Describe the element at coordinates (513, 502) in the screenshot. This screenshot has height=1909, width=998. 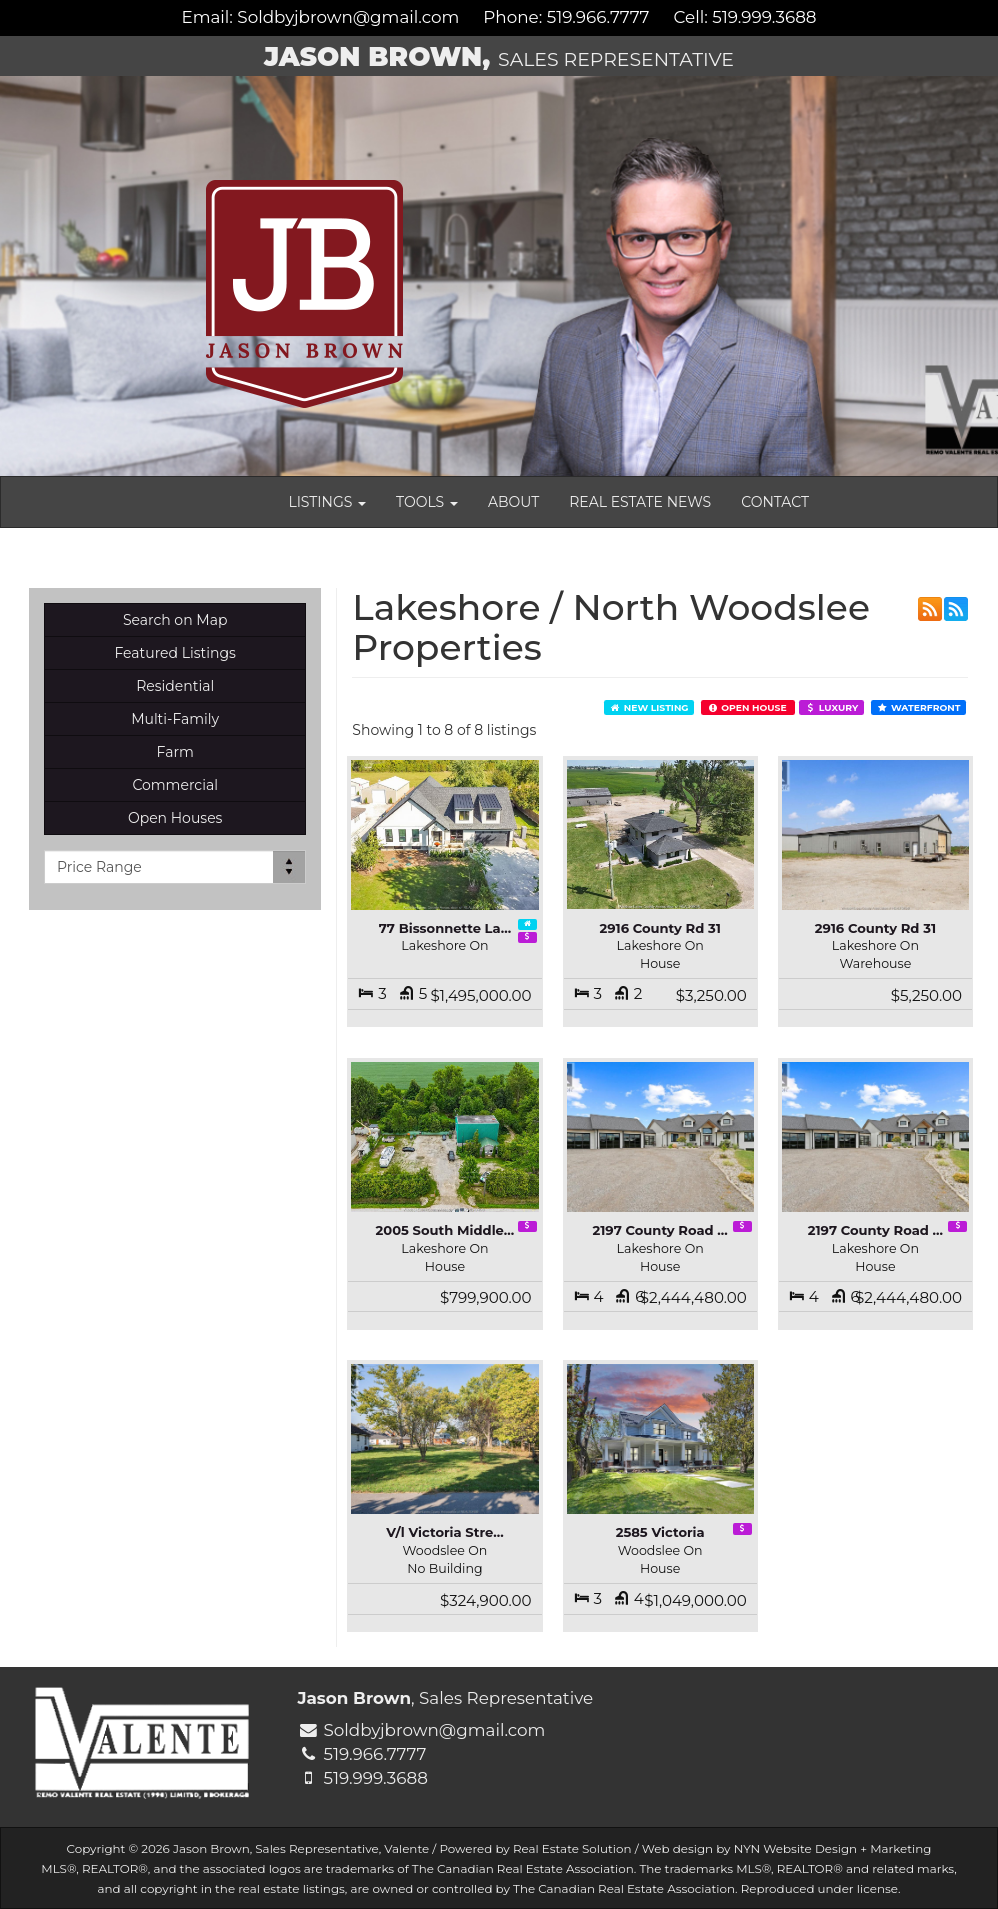
I see `About` at that location.